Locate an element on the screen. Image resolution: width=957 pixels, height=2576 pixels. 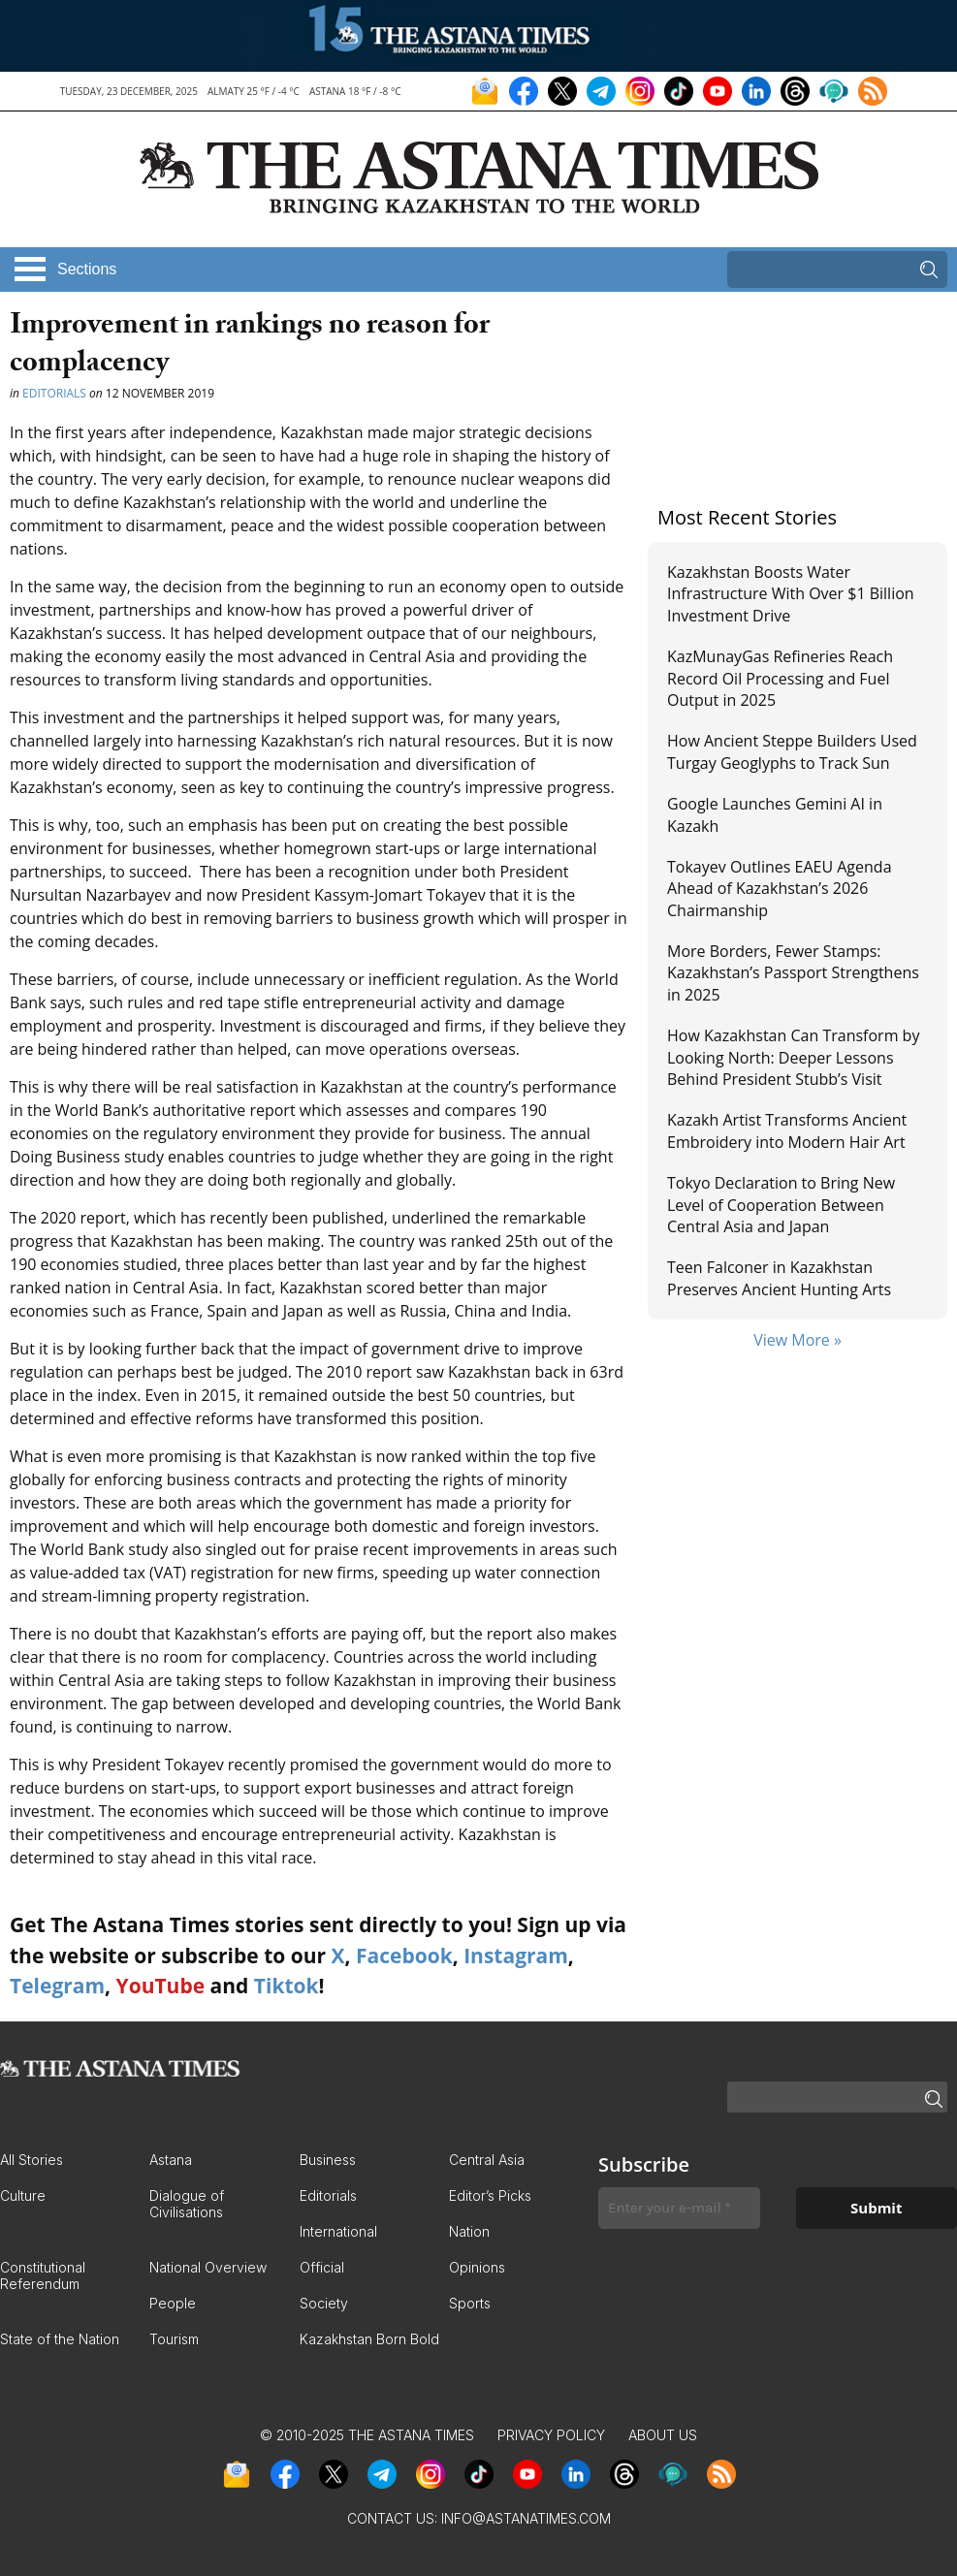
National Overview is located at coordinates (208, 2267).